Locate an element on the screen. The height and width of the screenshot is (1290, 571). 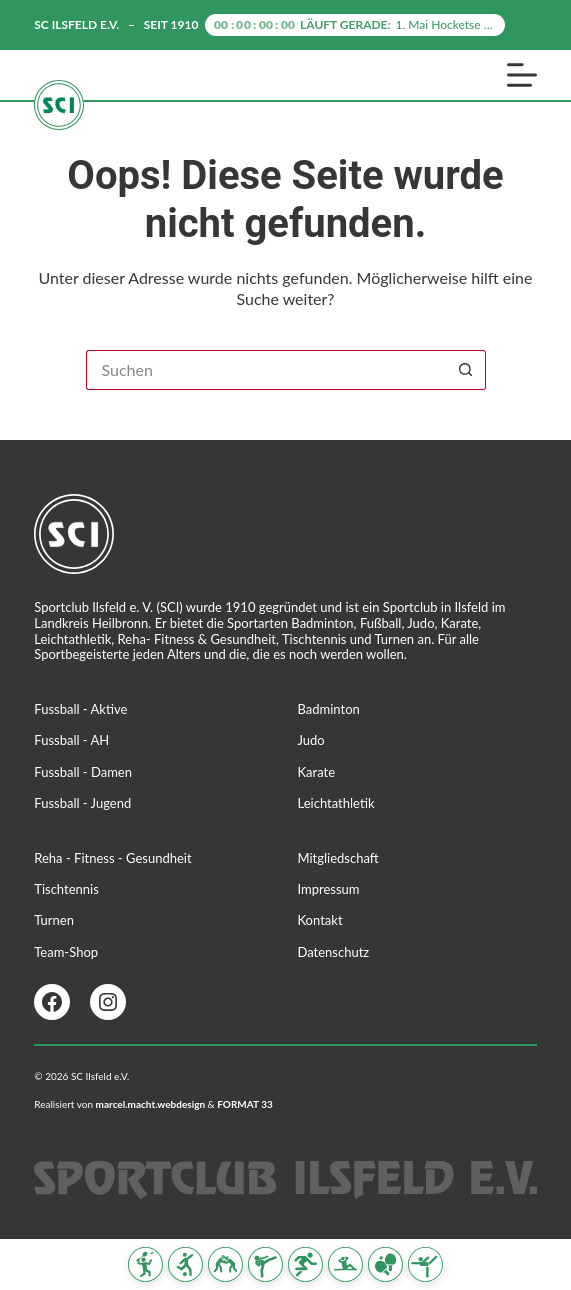
Impressum is located at coordinates (329, 889).